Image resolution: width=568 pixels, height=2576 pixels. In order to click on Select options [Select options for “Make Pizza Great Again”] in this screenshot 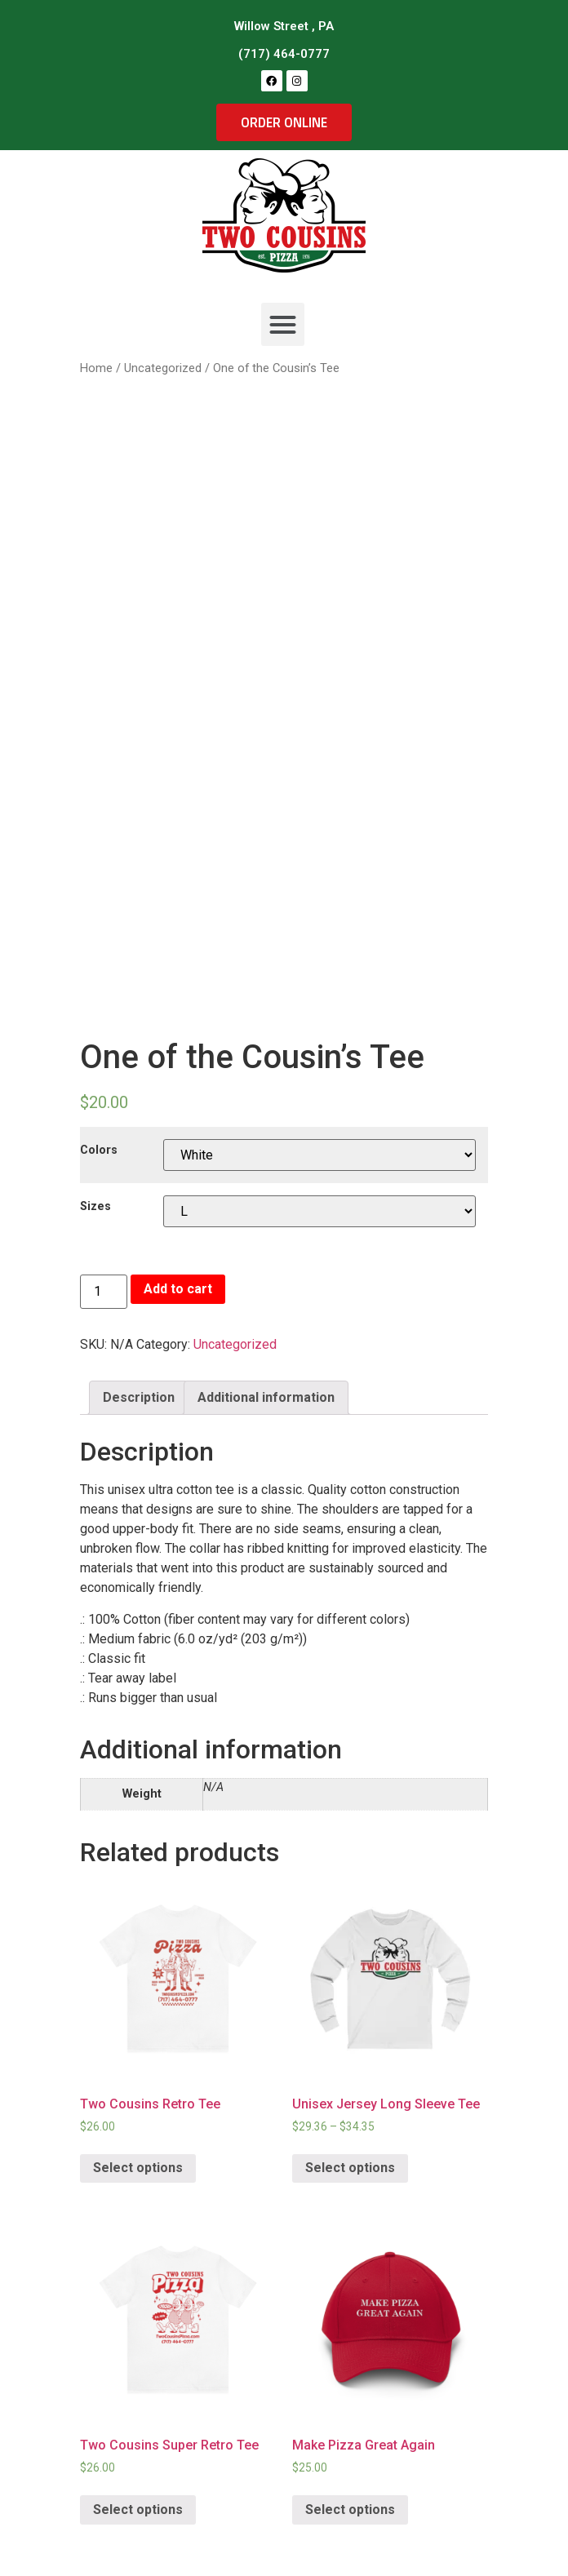, I will do `click(350, 2509)`.